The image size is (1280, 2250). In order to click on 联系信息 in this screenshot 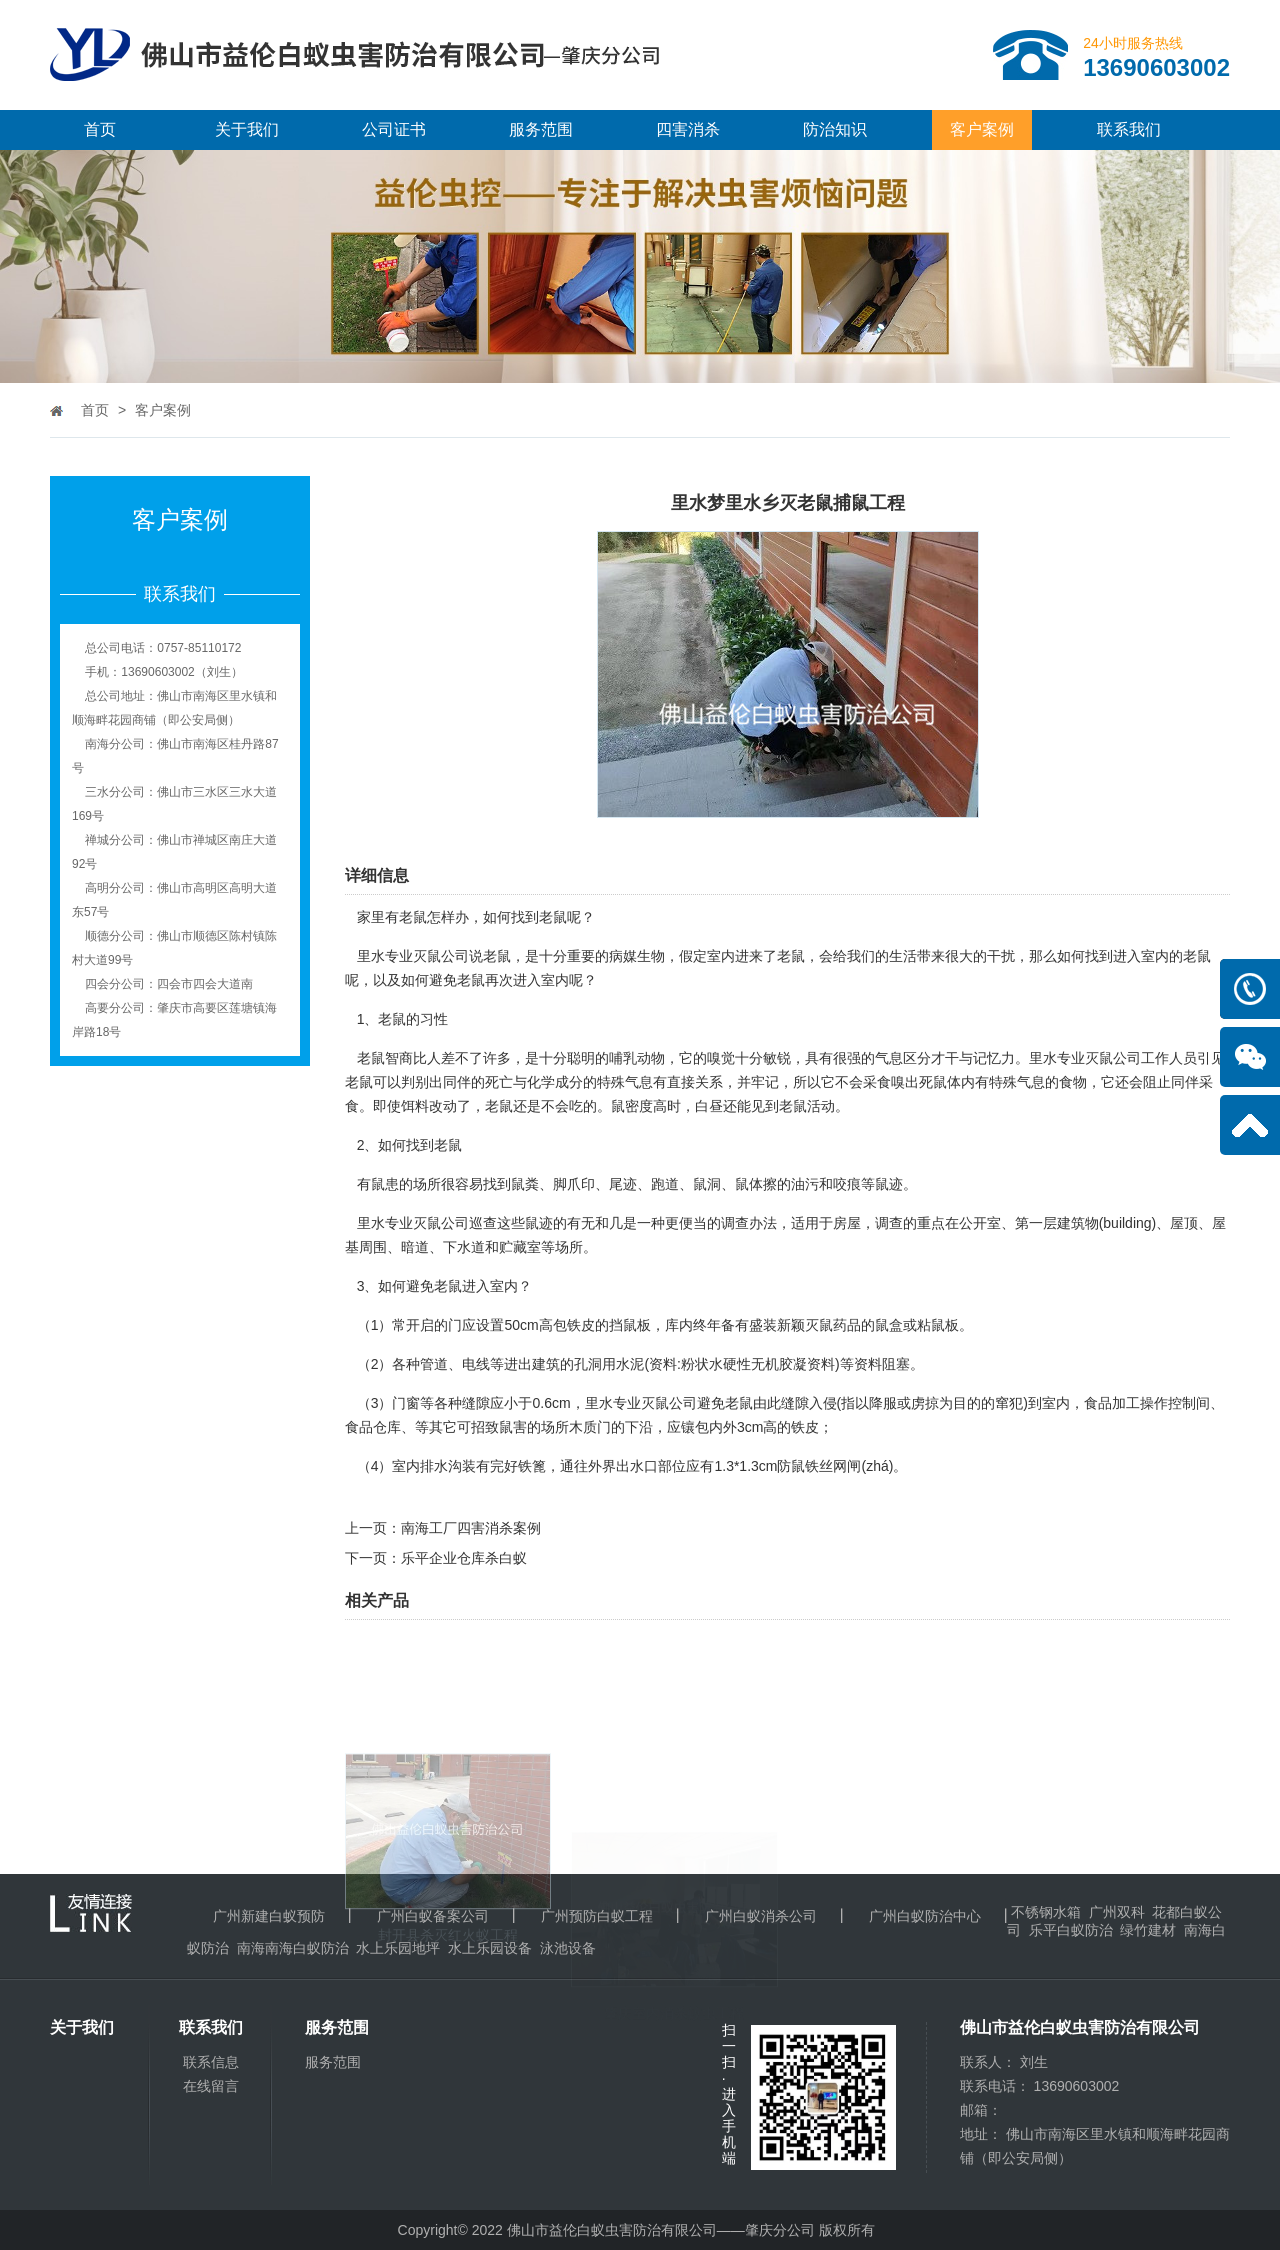, I will do `click(211, 2062)`.